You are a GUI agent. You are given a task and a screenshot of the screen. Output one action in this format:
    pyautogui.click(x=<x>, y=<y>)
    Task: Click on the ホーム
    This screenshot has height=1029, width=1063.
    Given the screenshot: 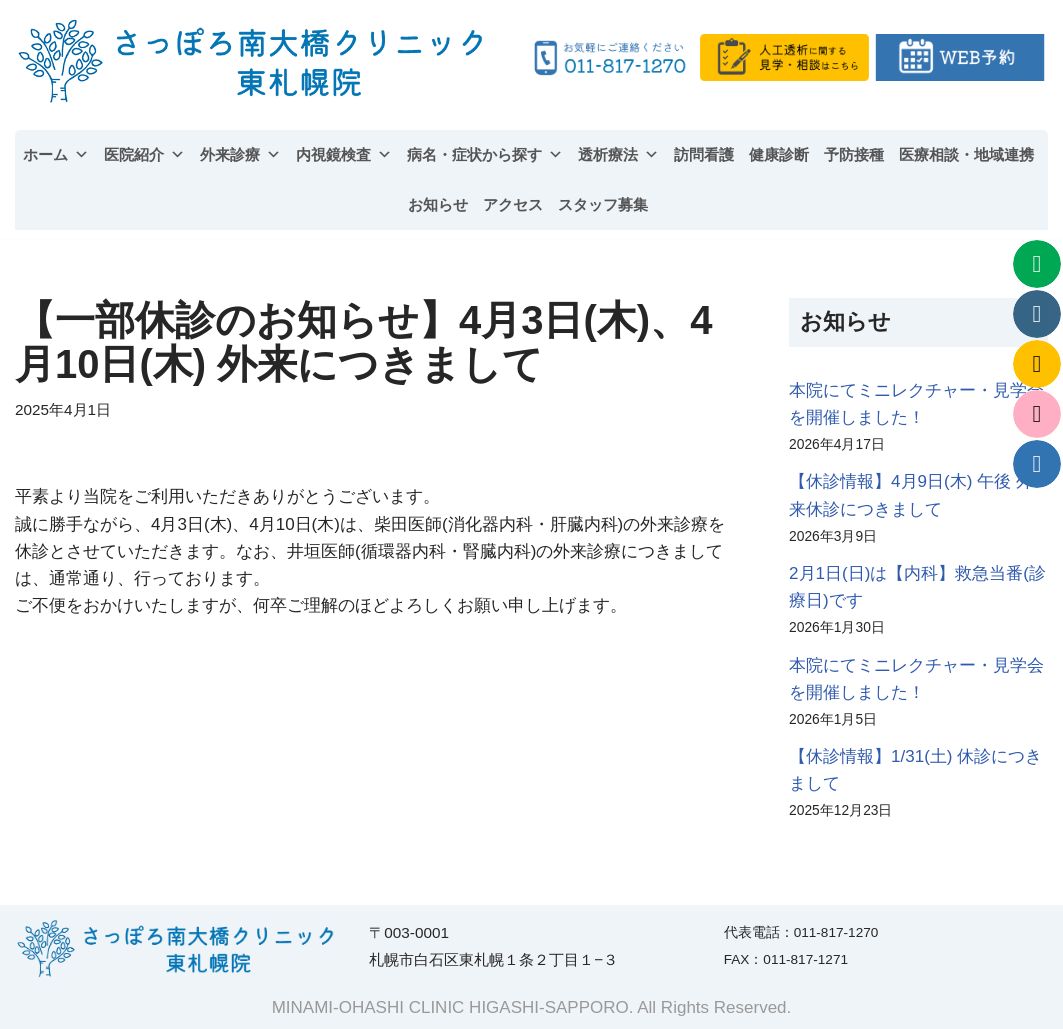 What is the action you would take?
    pyautogui.click(x=56, y=155)
    